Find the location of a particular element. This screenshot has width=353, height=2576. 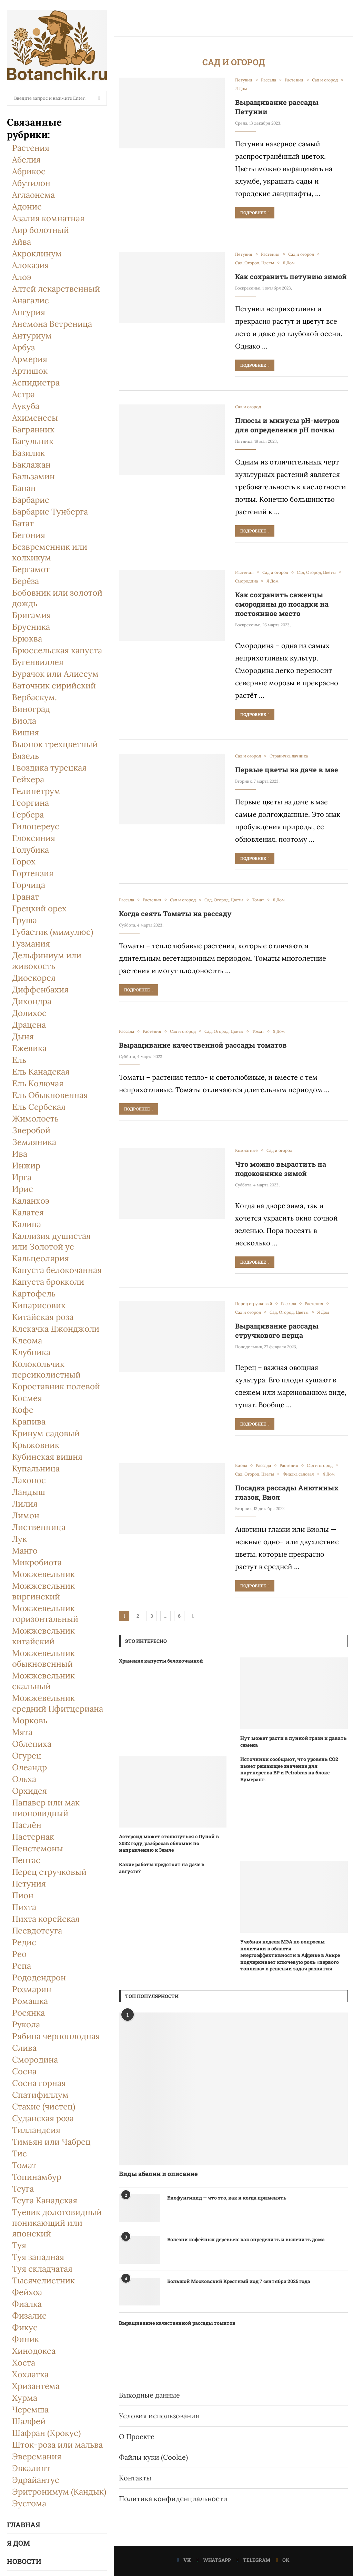

Ежевика is located at coordinates (29, 1048).